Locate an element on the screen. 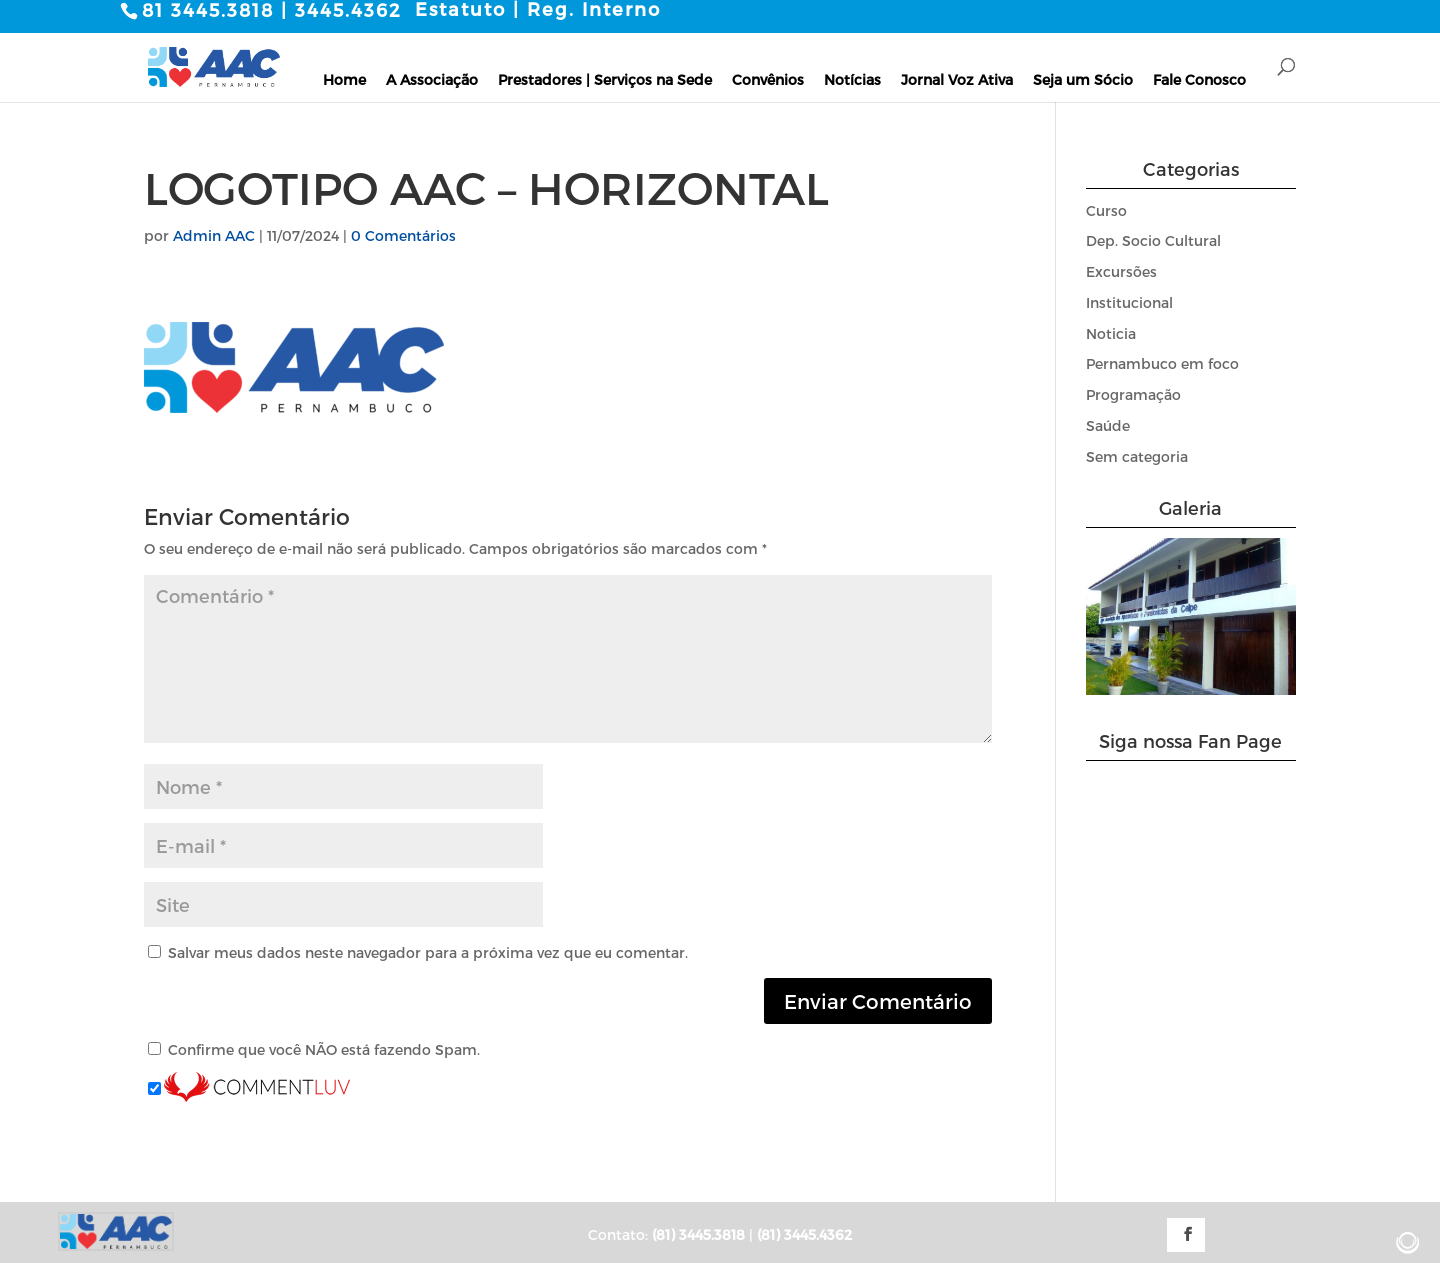  Confirme que você NÃO está fazendo Spam. is located at coordinates (314, 1049).